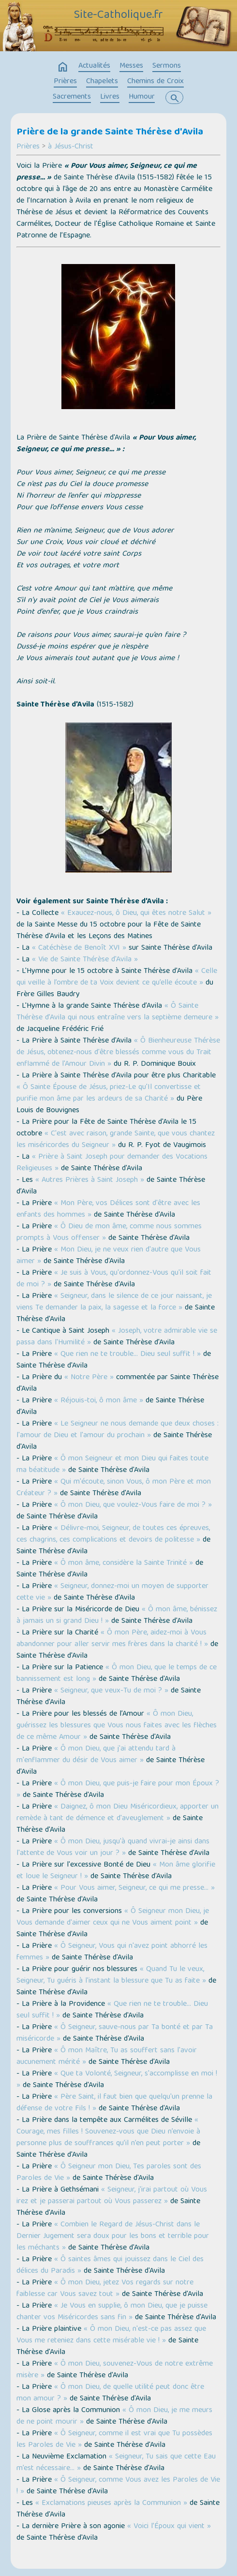  What do you see at coordinates (108, 1255) in the screenshot?
I see `« Mon Dieu, je ne veux rien d'autre que Vous aimer »` at bounding box center [108, 1255].